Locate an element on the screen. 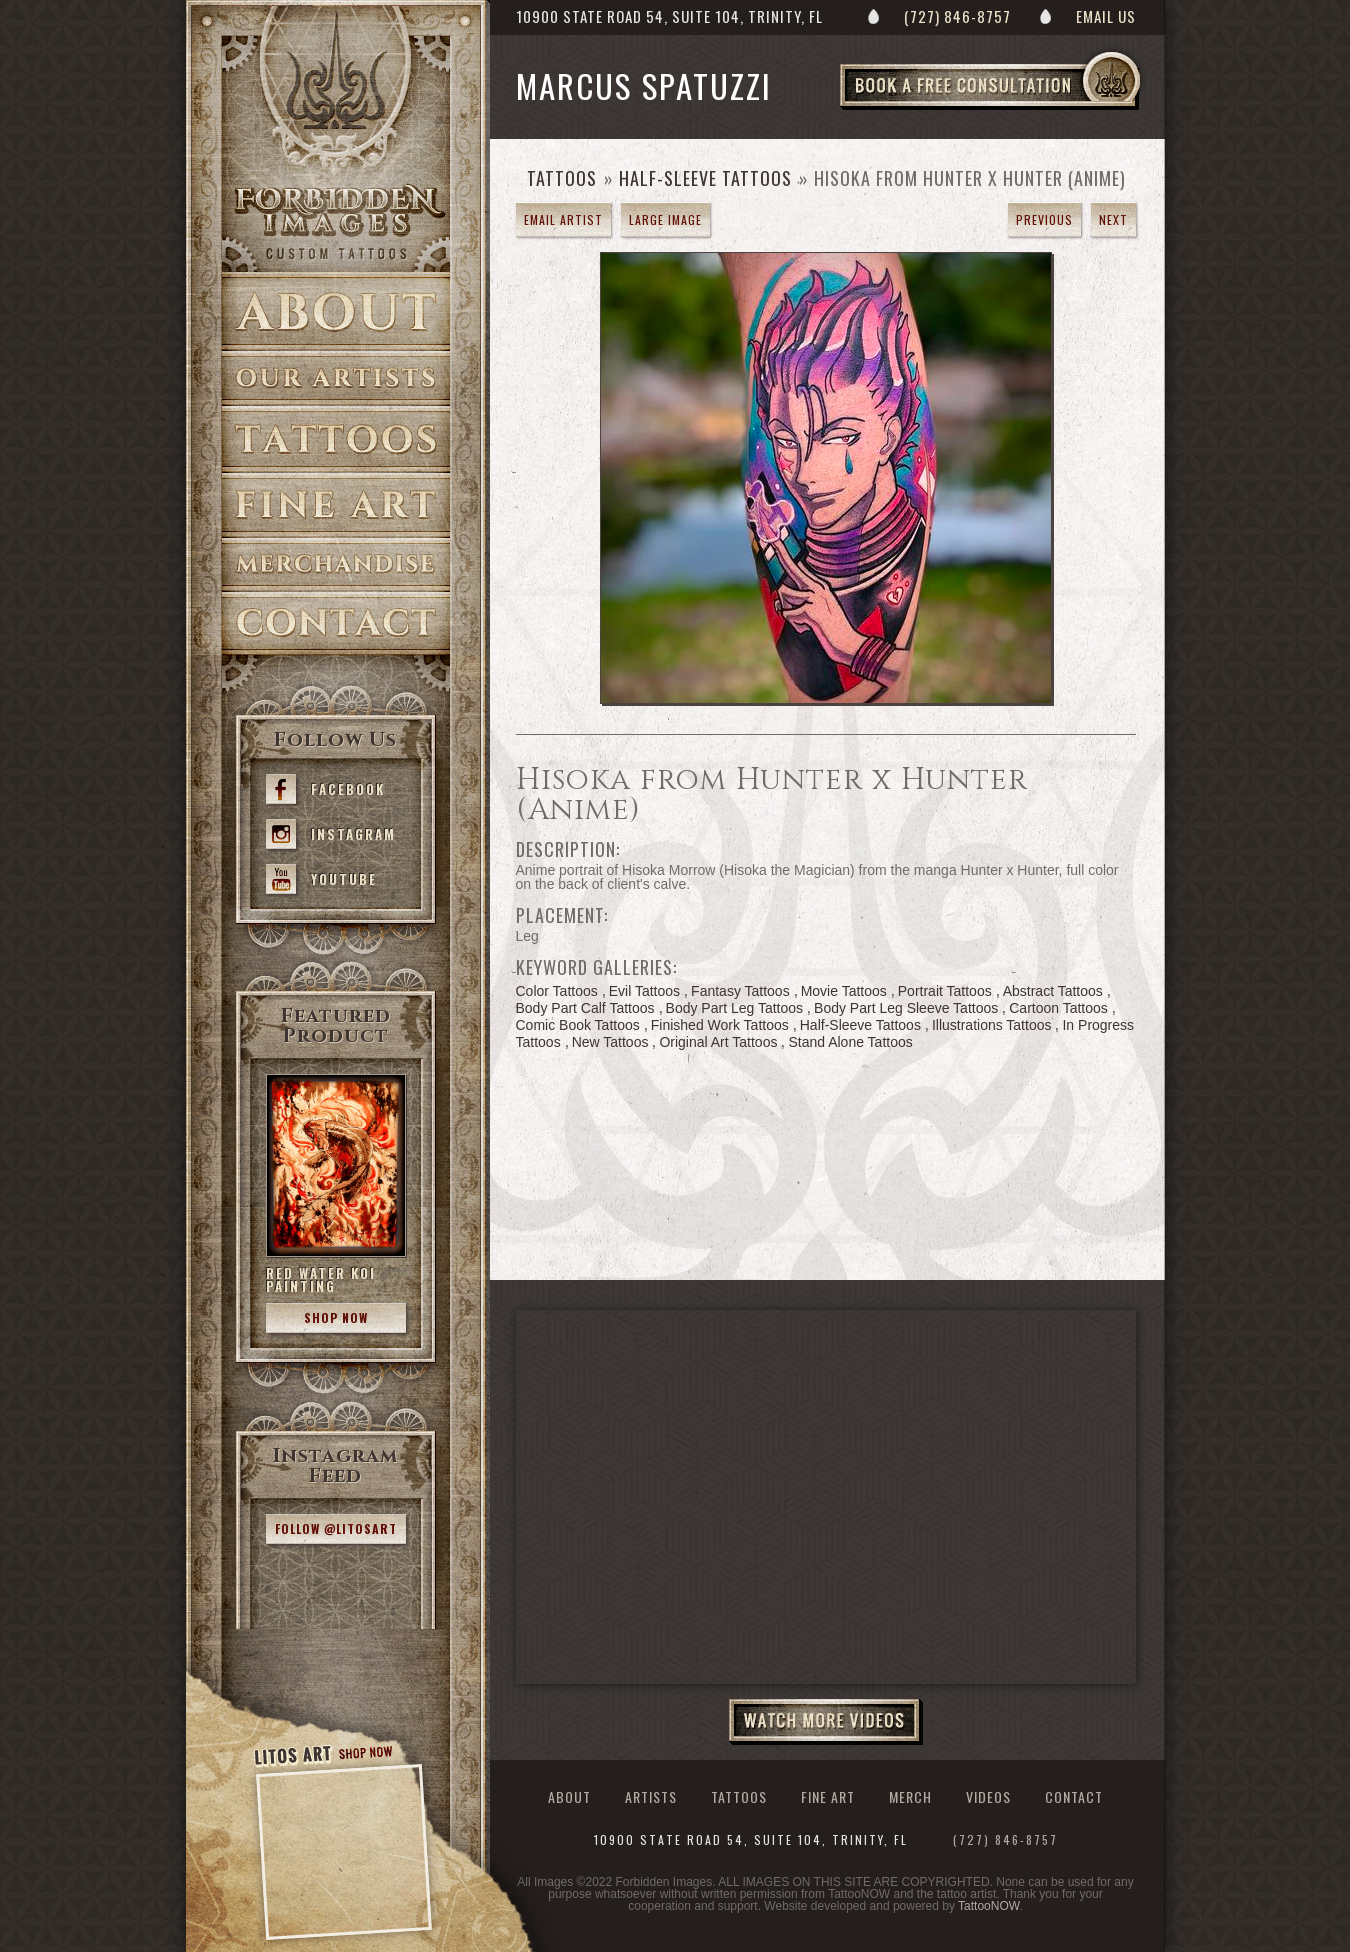 Image resolution: width=1350 pixels, height=1952 pixels. Body Part Calf Tattoos is located at coordinates (585, 1008).